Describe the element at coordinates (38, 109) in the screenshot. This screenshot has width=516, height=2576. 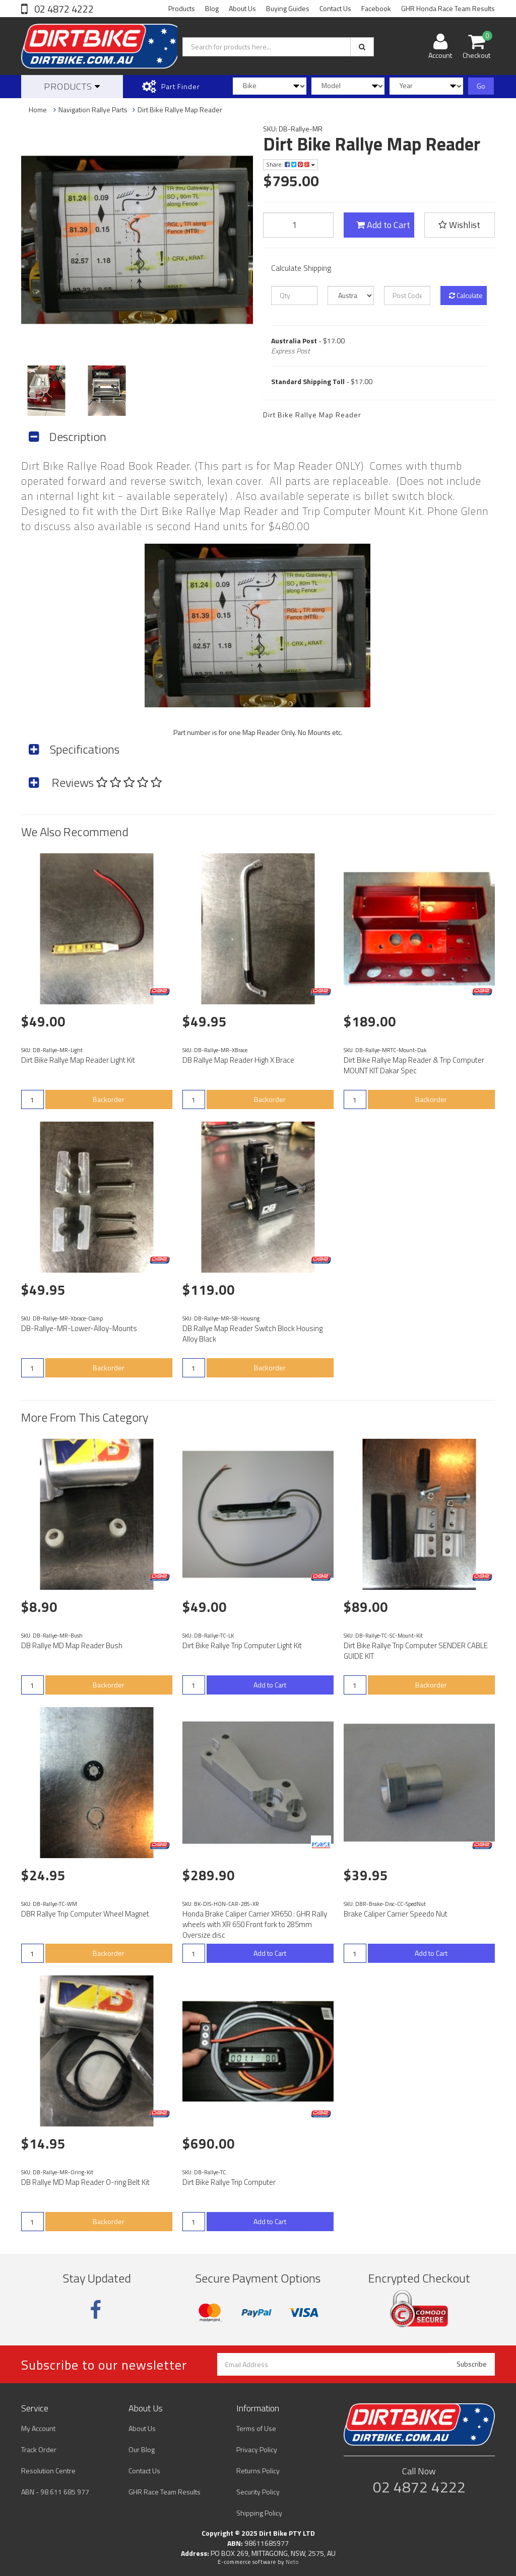
I see `Home` at that location.